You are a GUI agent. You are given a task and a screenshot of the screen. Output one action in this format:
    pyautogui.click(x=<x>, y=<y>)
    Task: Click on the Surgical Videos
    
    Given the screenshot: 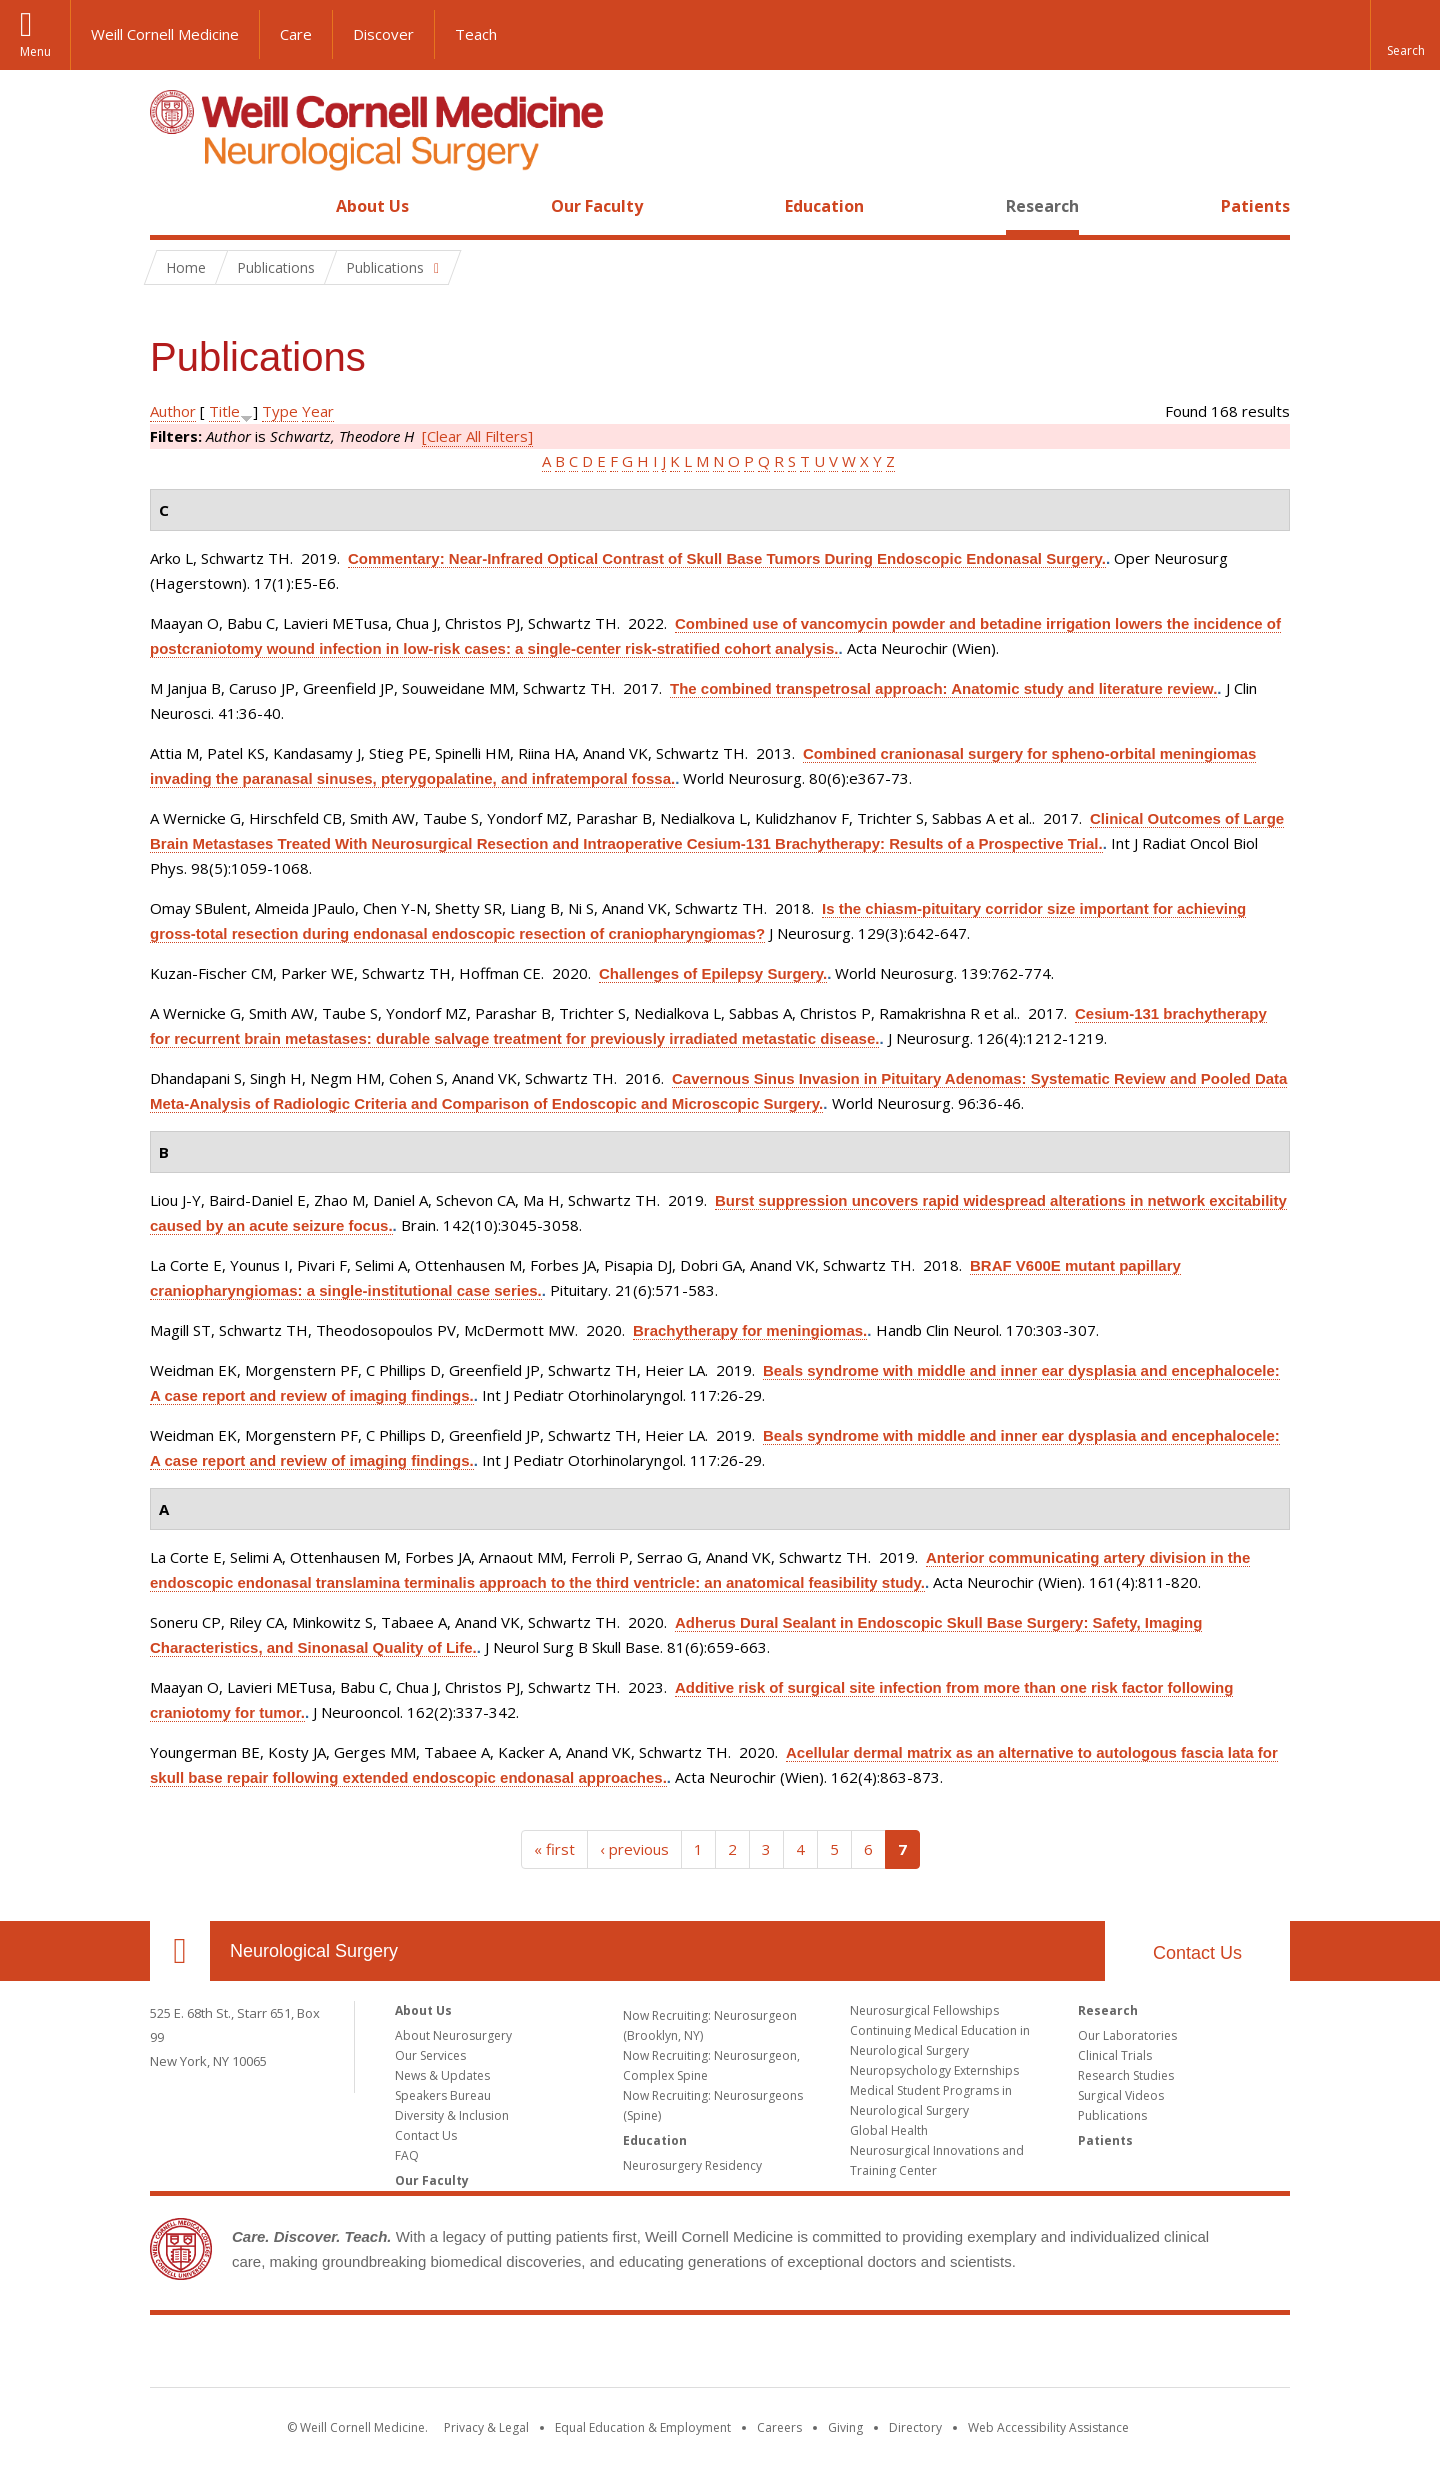 What is the action you would take?
    pyautogui.click(x=1121, y=2095)
    